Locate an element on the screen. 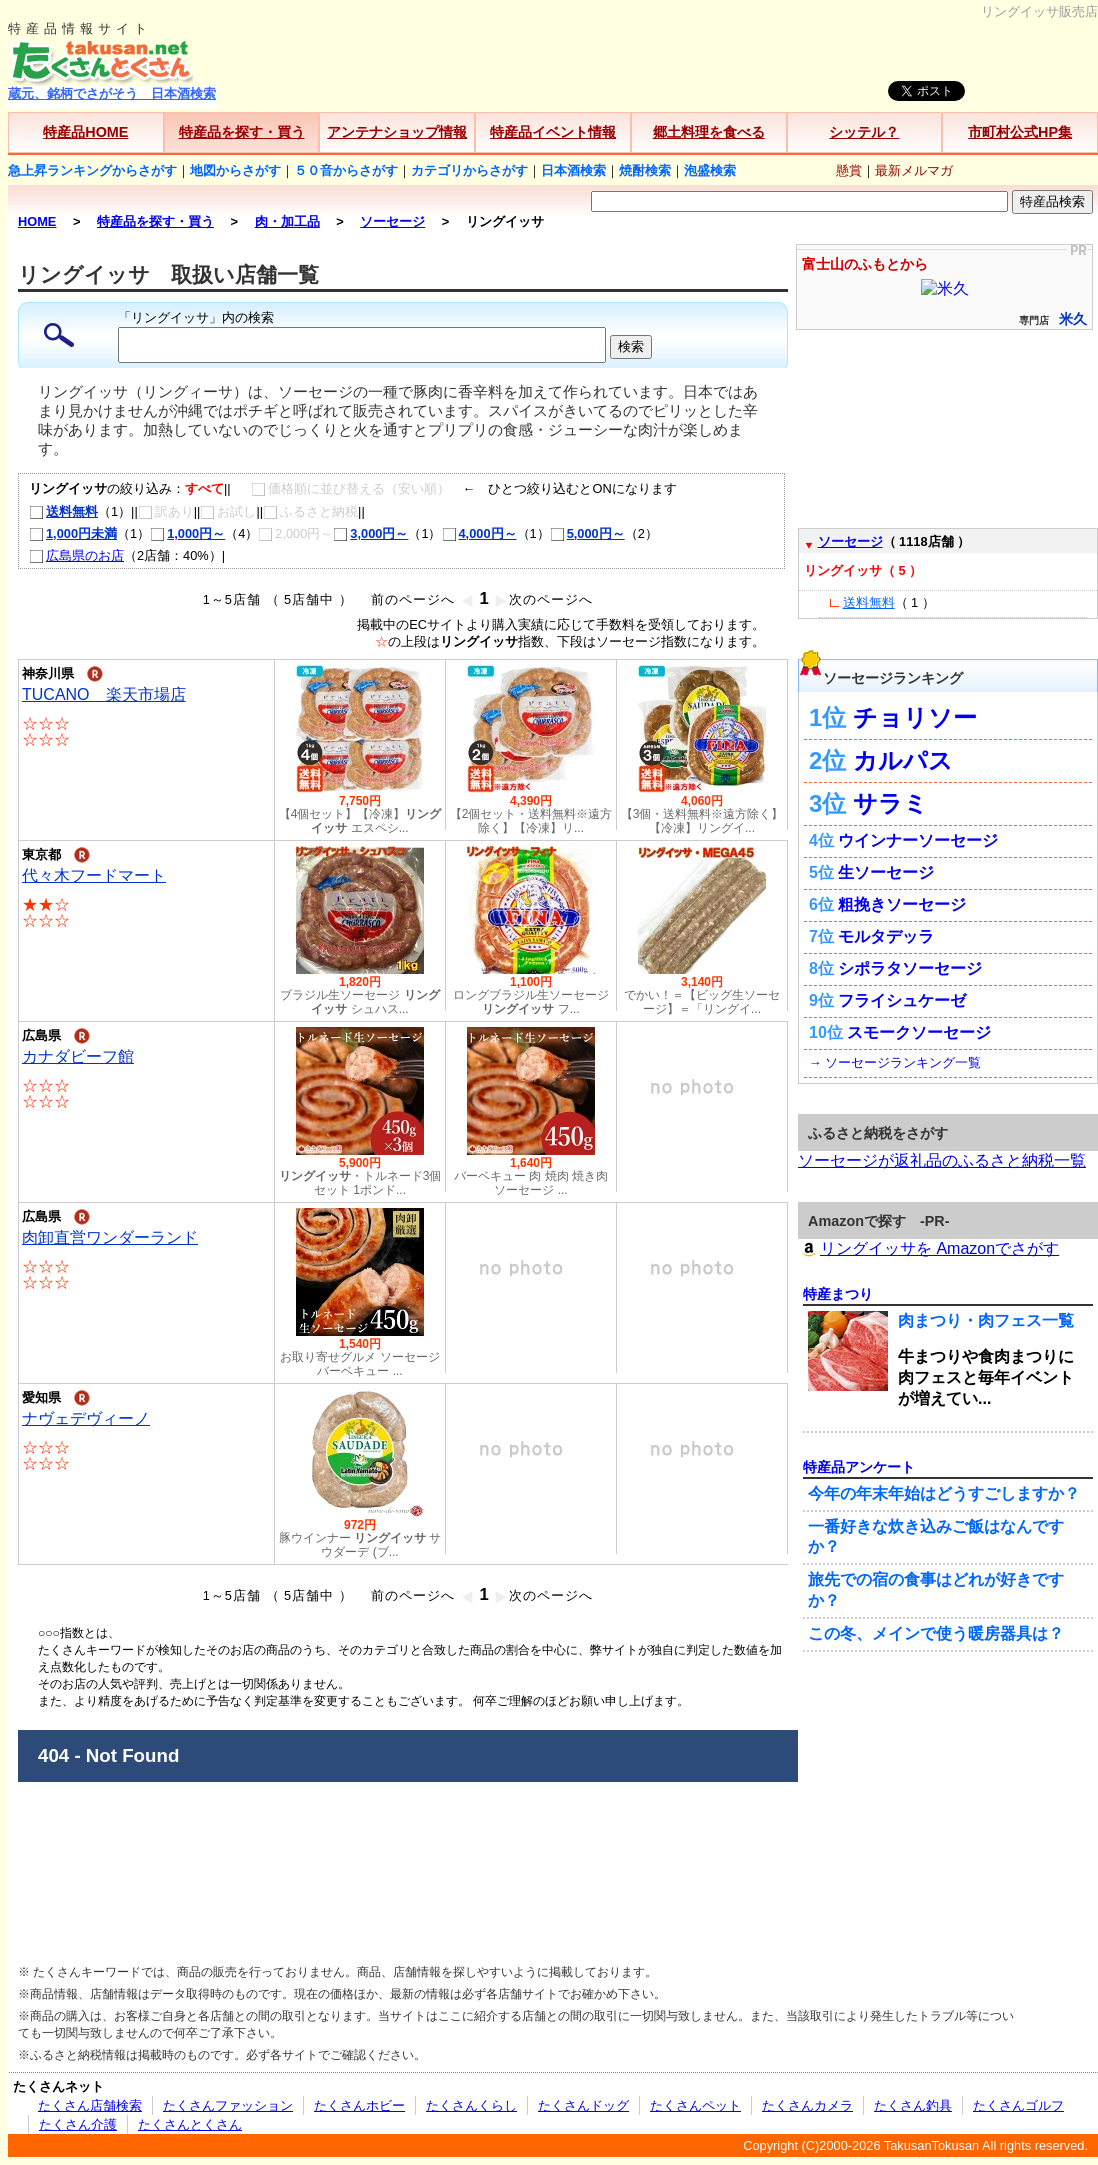 Image resolution: width=1098 pixels, height=2165 pixels. シポラタソーセージ is located at coordinates (910, 968).